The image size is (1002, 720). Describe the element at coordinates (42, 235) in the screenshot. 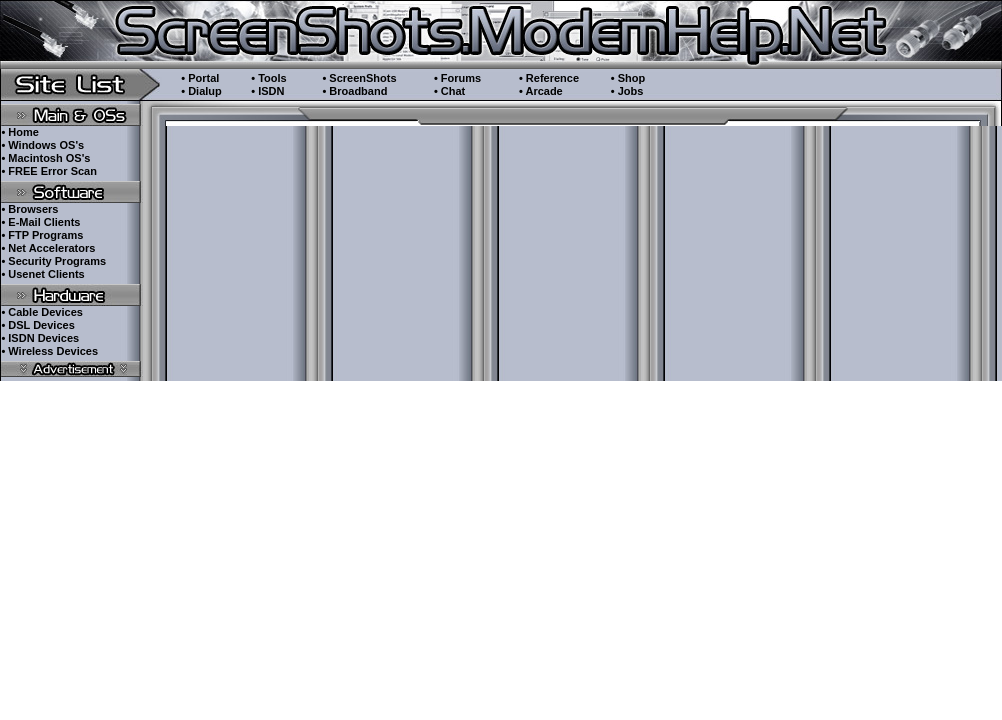

I see `• FTP Programs` at that location.